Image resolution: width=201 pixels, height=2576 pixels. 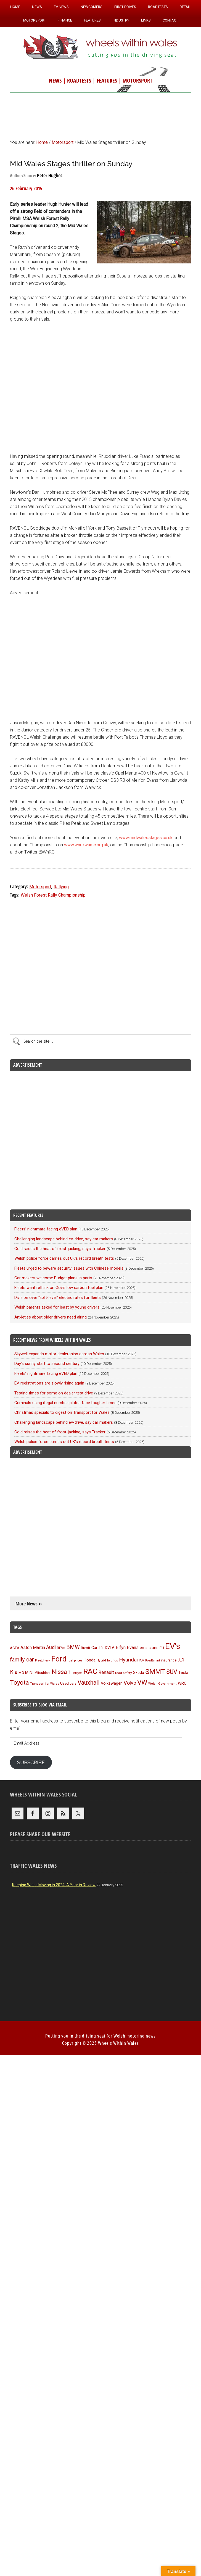 I want to click on FEATURES, so click(x=107, y=80).